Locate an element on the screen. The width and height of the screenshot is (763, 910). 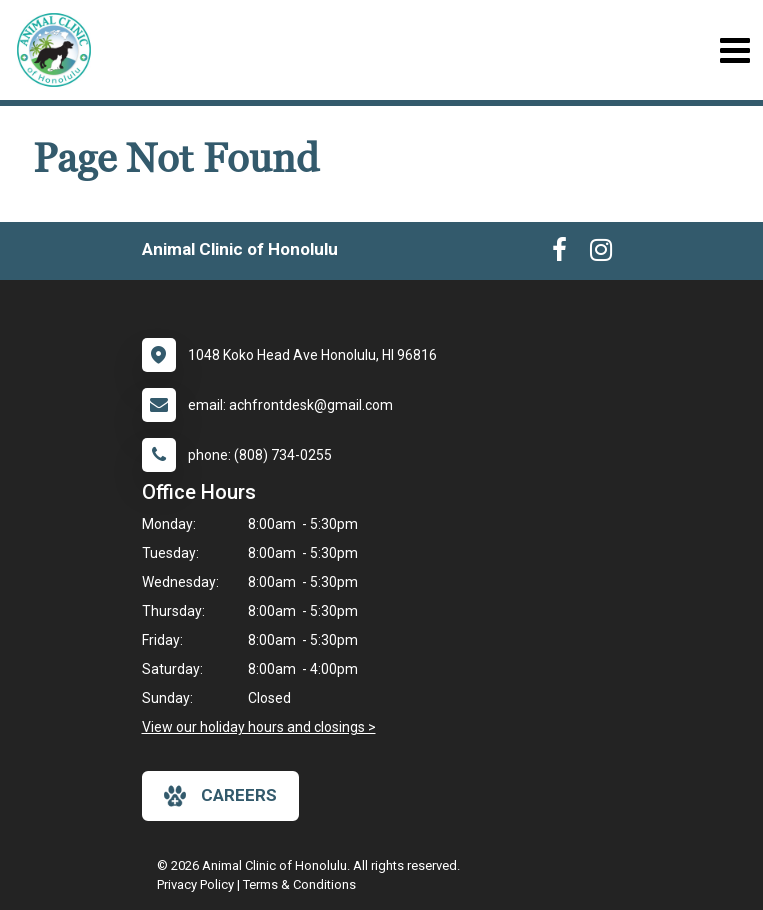
View our holiday hours and closings > is located at coordinates (259, 727).